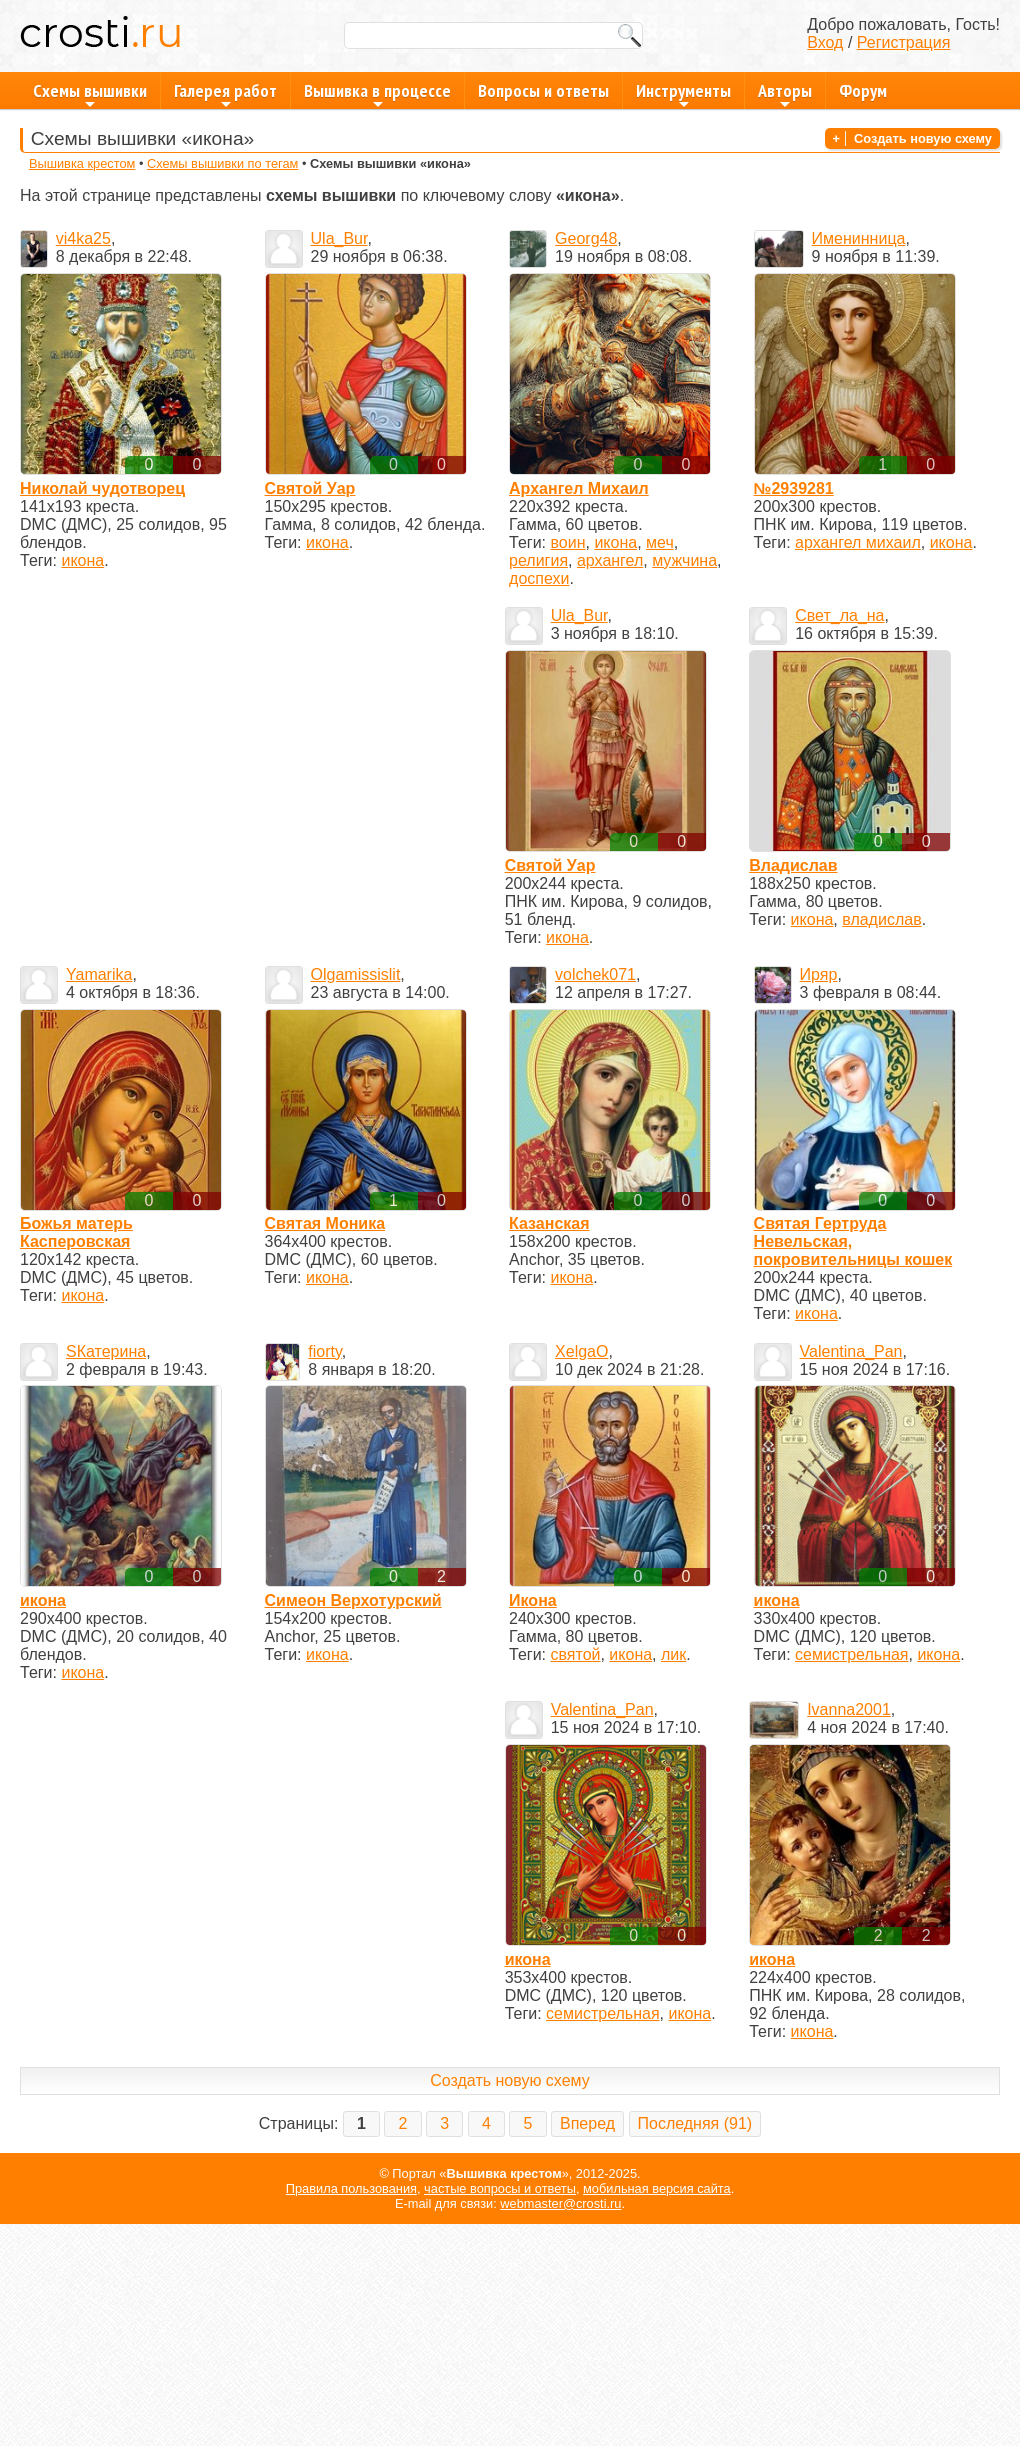 The image size is (1020, 2446). Describe the element at coordinates (881, 919) in the screenshot. I see `владислав` at that location.